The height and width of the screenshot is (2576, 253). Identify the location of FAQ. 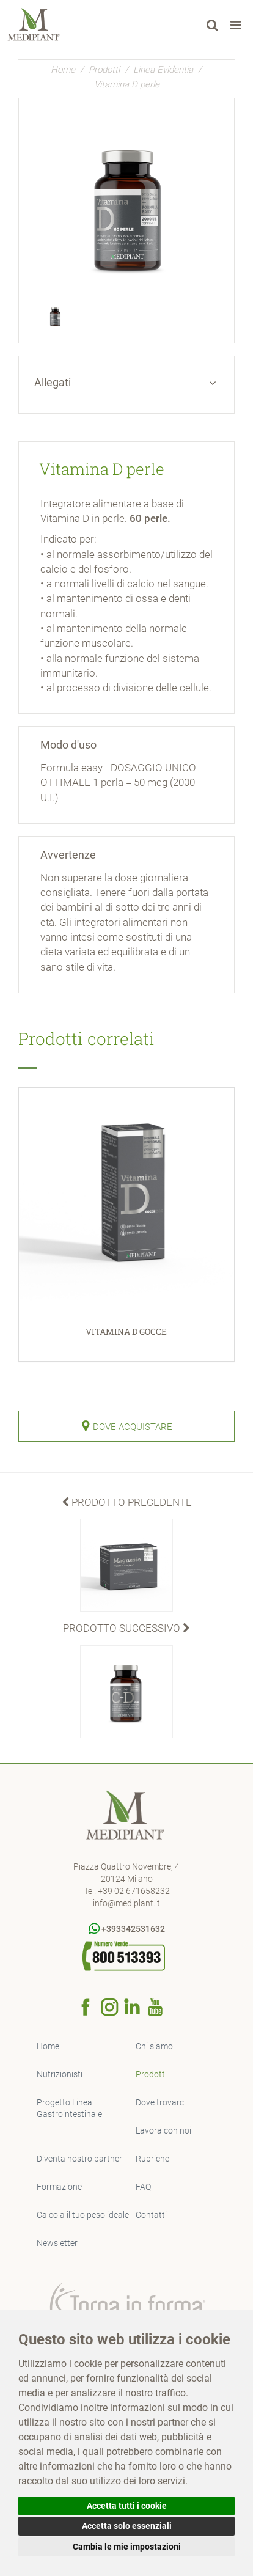
(143, 2187).